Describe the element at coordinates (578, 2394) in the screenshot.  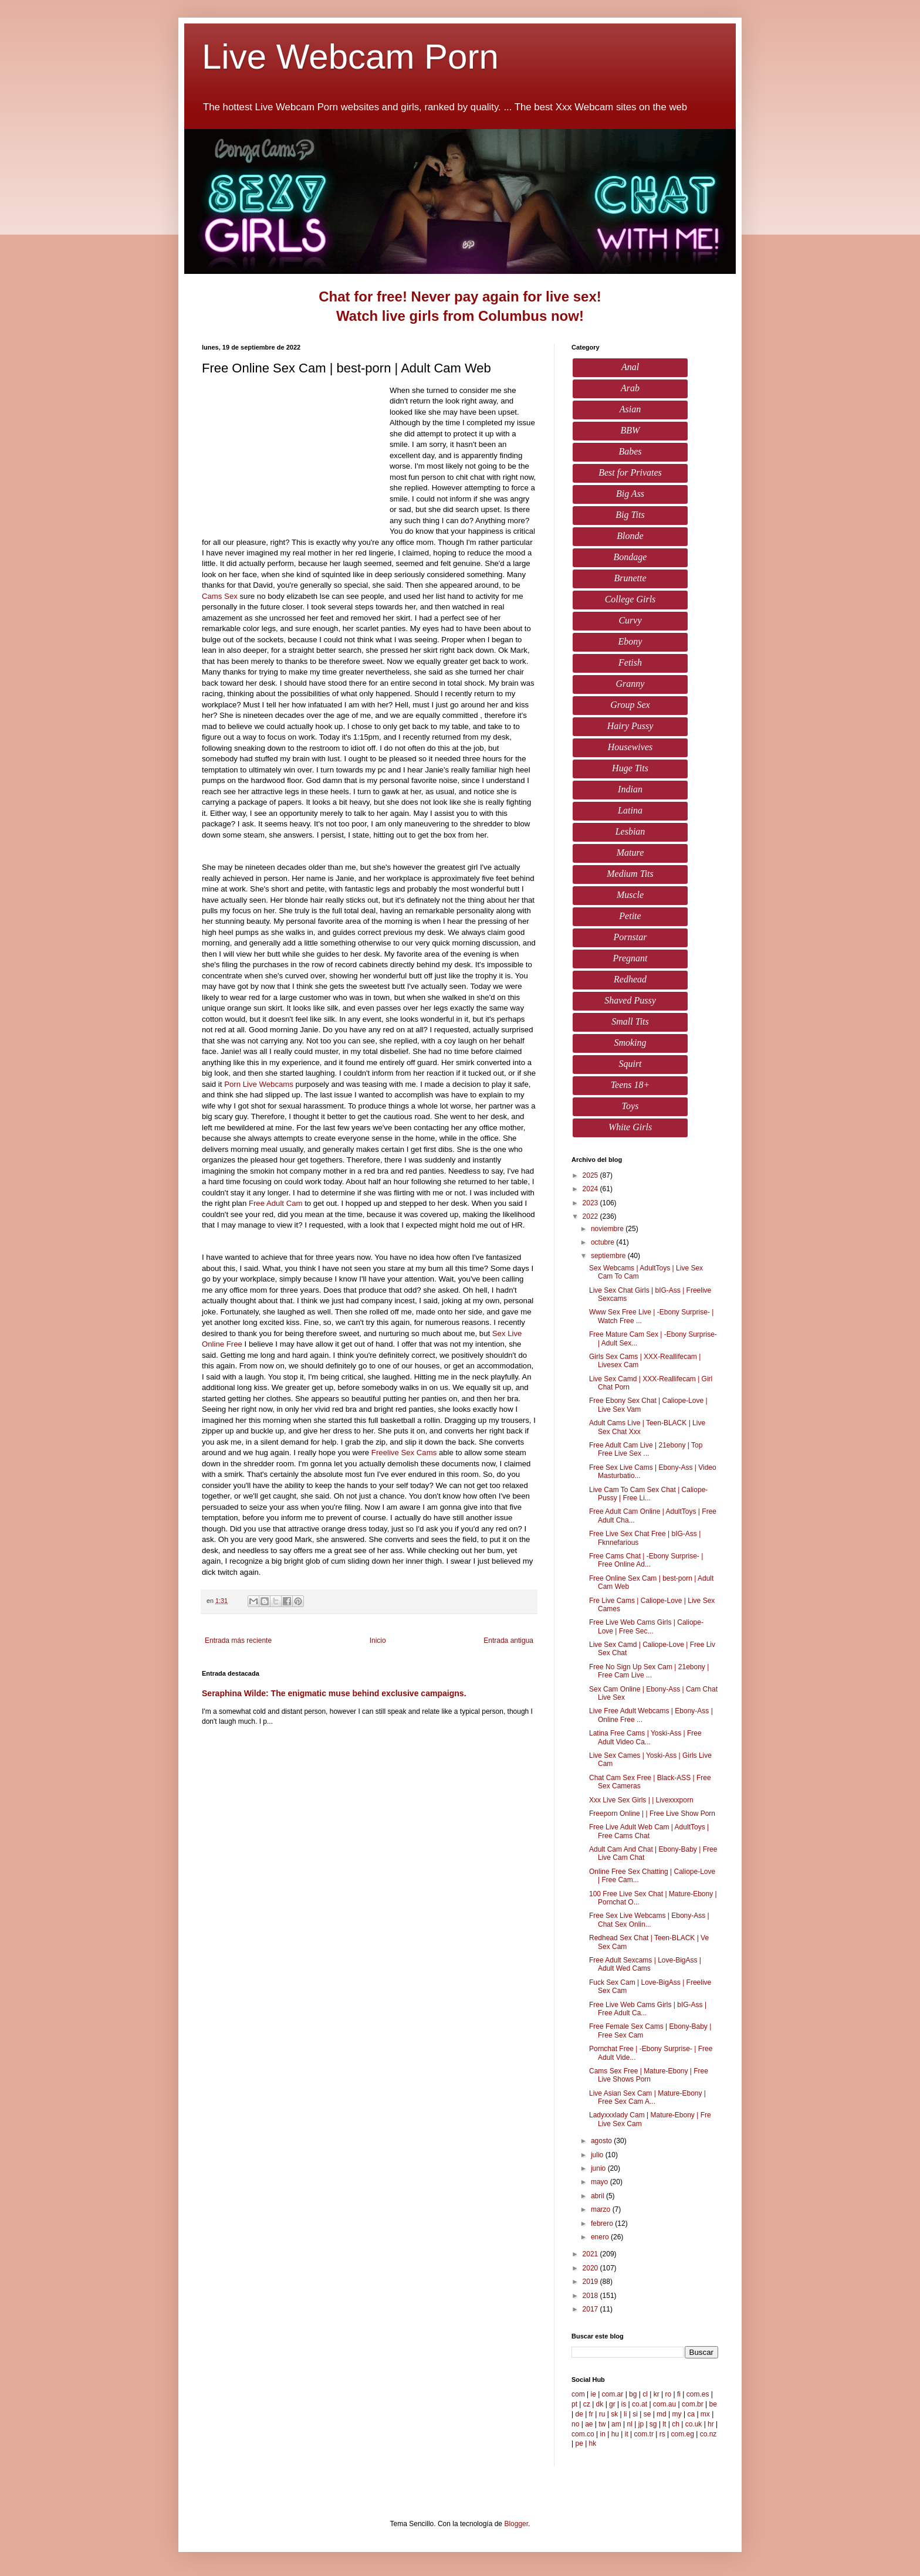
I see `com` at that location.